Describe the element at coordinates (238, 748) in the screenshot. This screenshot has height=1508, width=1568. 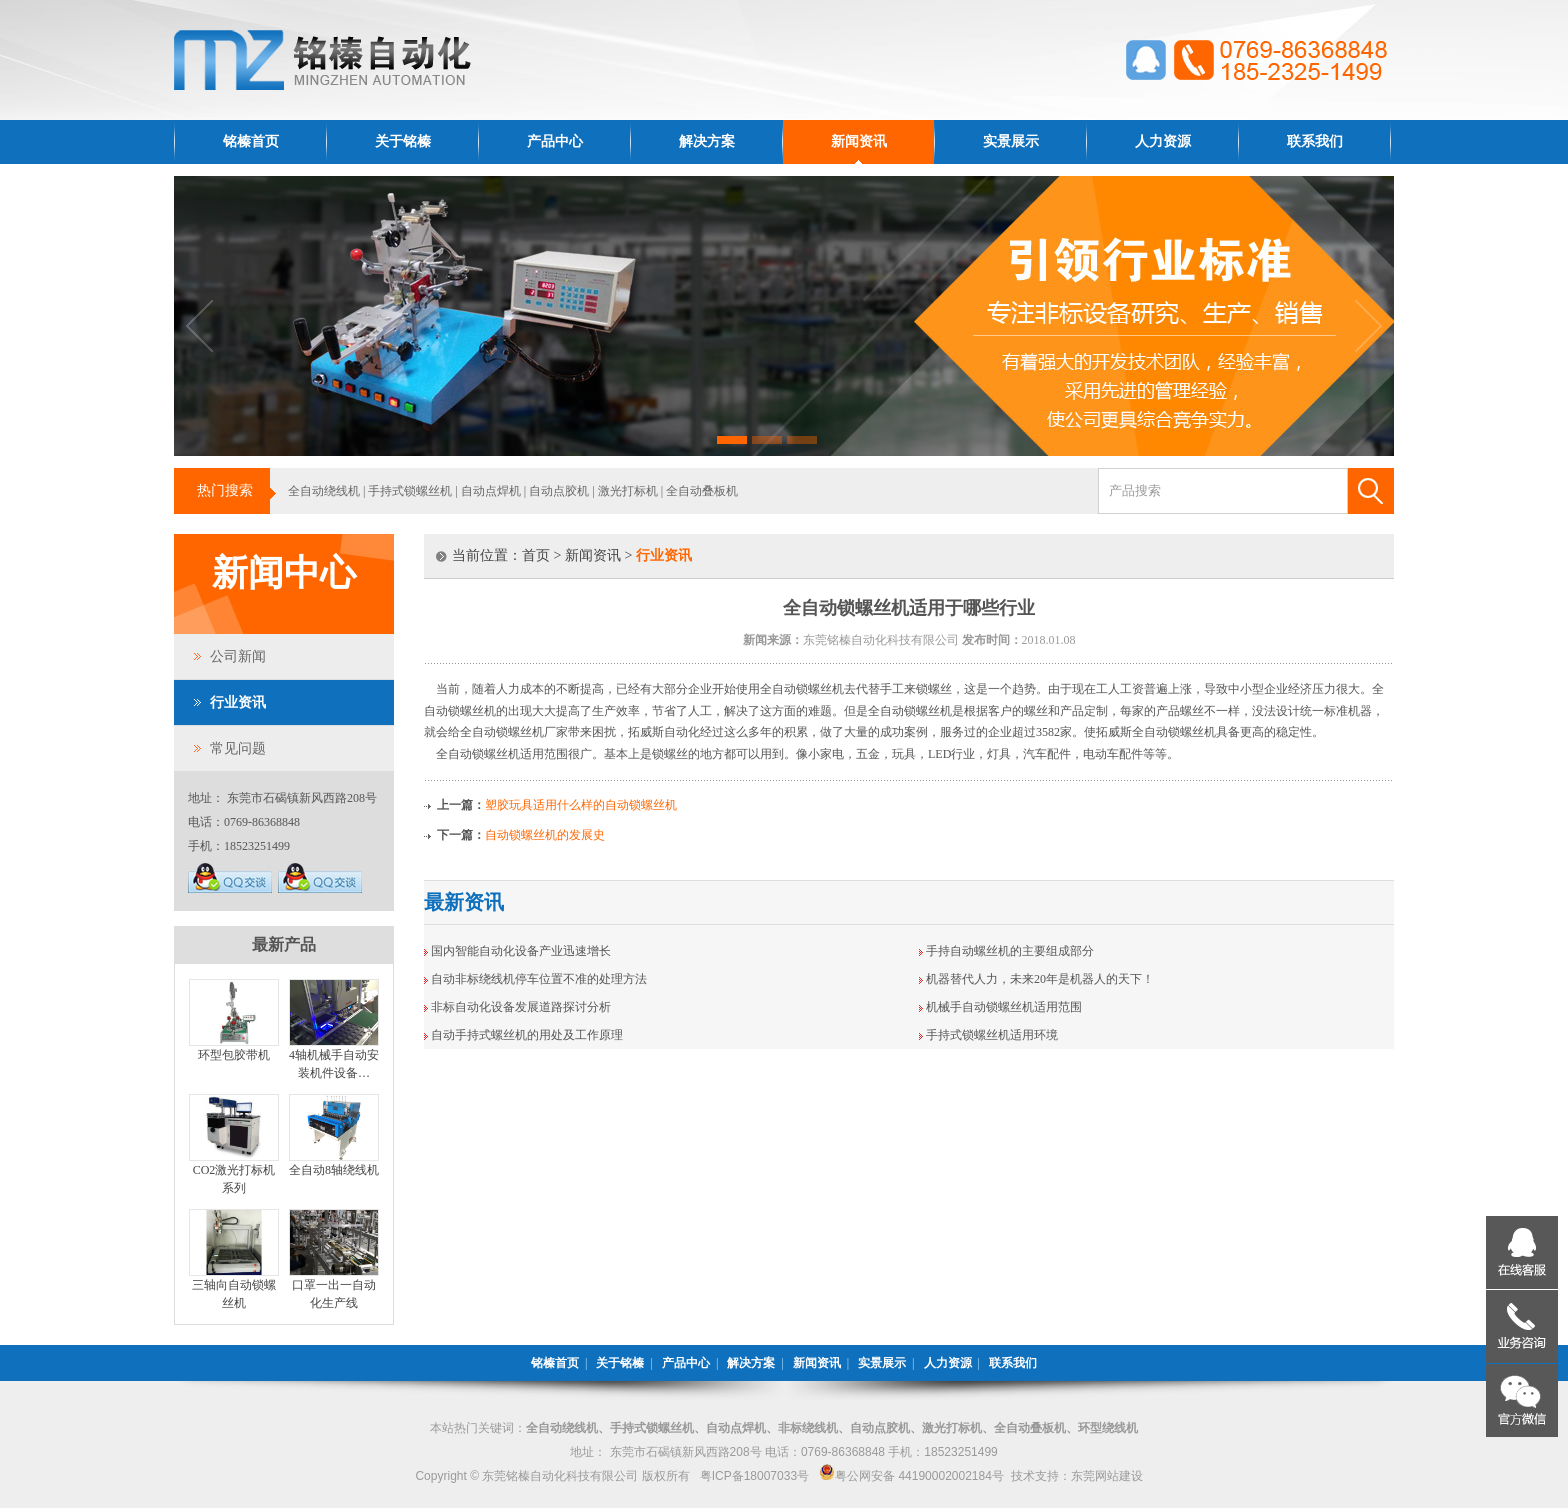
I see `常见问题` at that location.